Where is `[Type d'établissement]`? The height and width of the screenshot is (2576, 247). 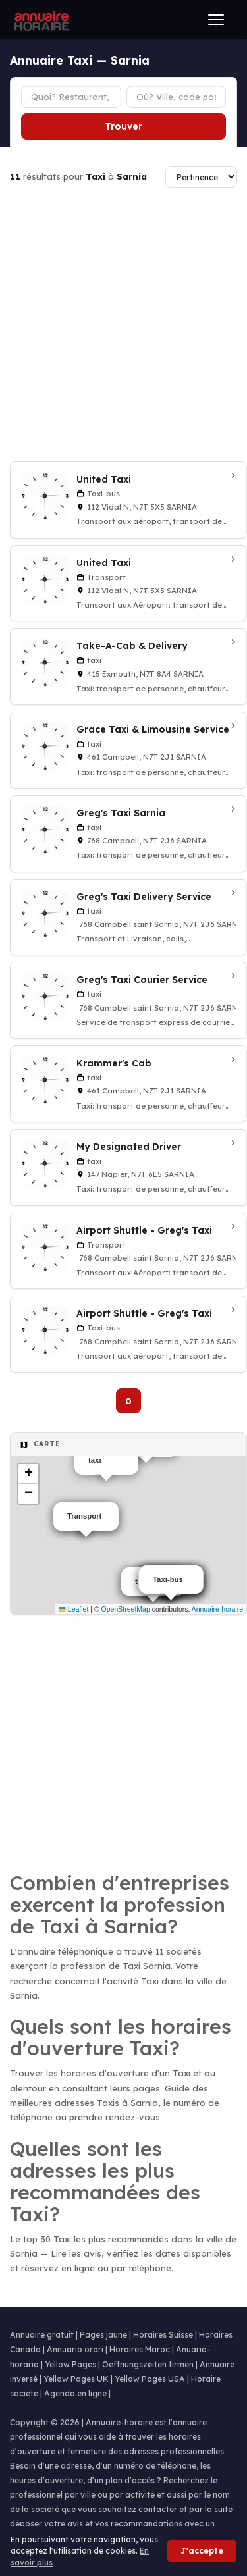 [Type d'établissement] is located at coordinates (71, 97).